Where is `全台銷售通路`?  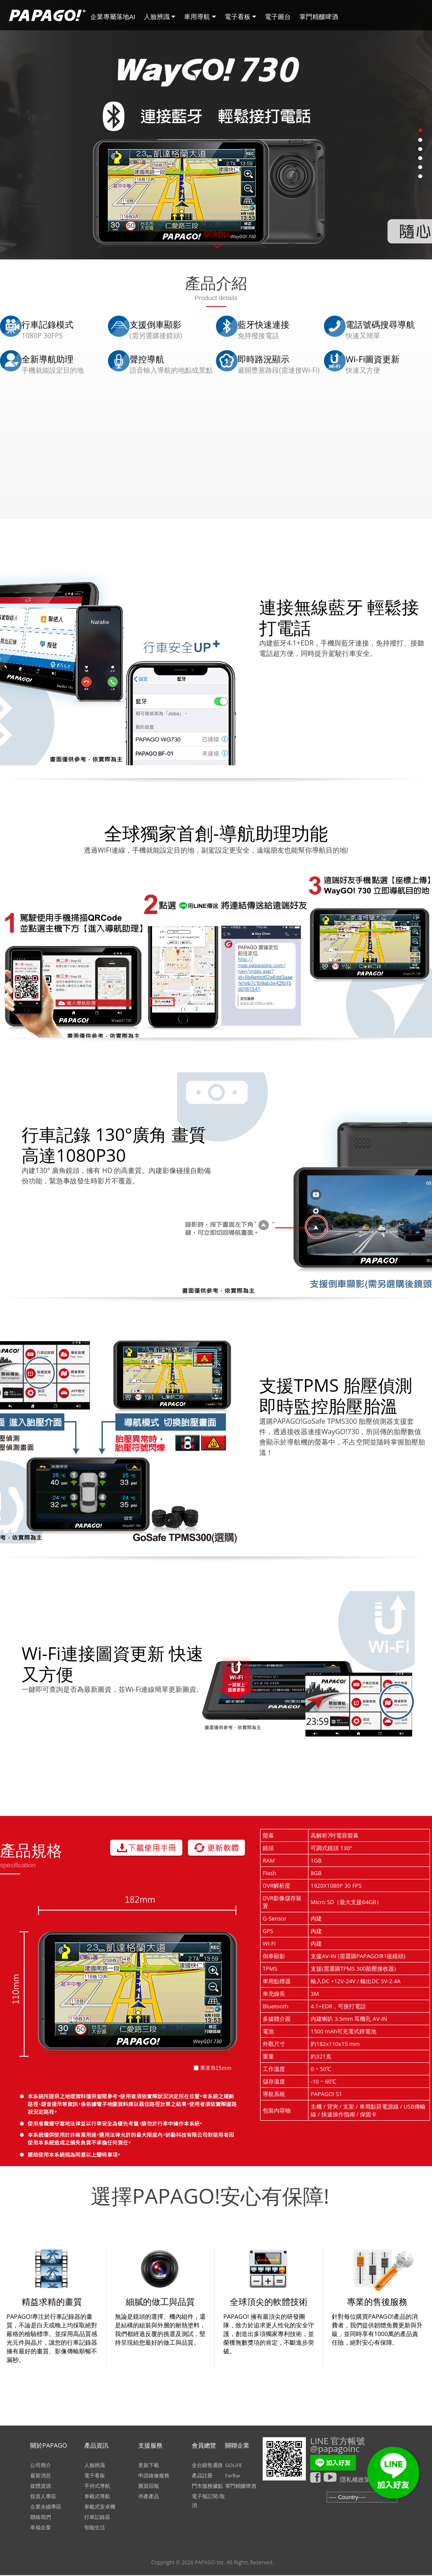 全台銷售通路 is located at coordinates (207, 2465).